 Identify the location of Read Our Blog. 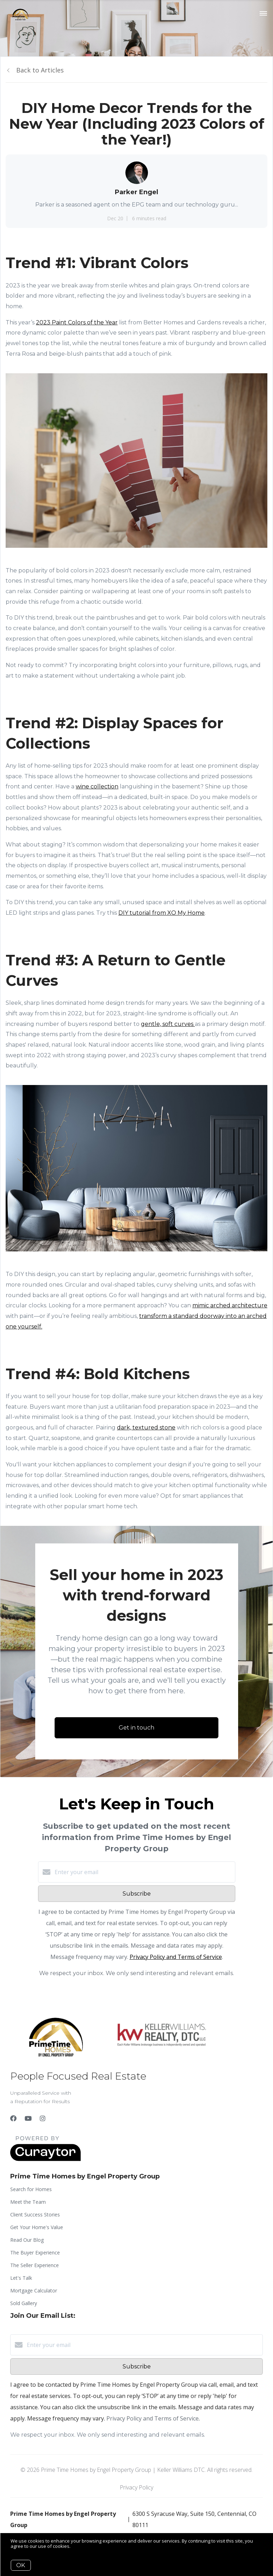
(27, 2239).